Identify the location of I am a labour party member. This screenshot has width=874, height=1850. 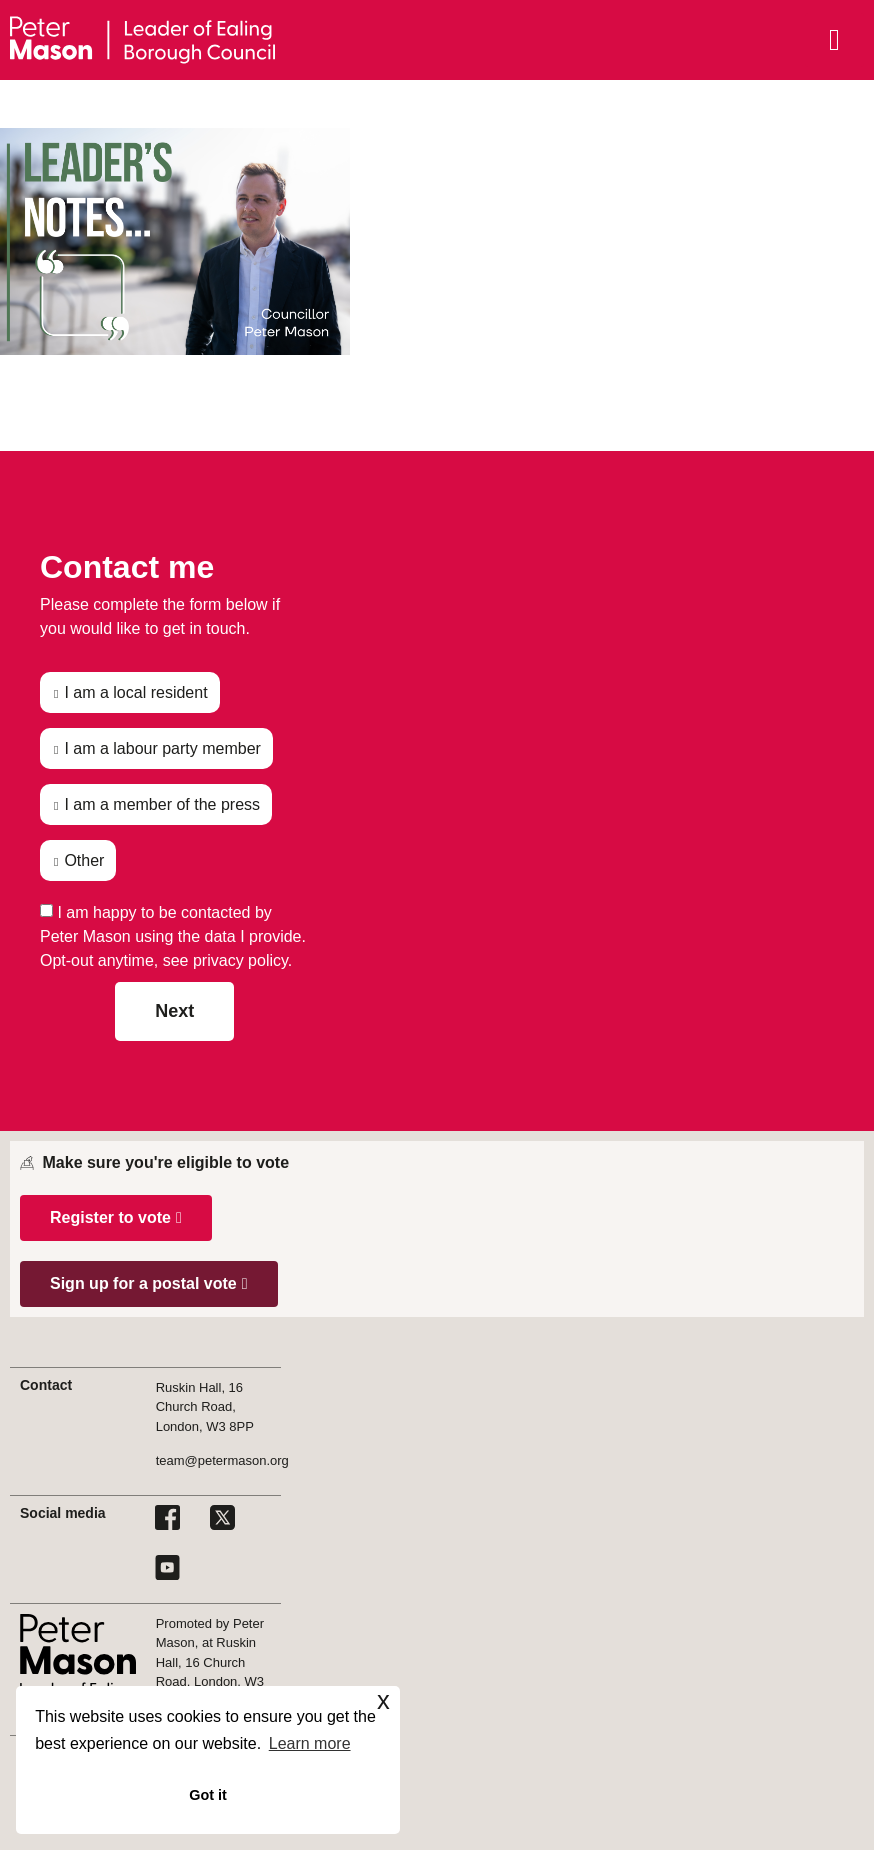
(162, 748).